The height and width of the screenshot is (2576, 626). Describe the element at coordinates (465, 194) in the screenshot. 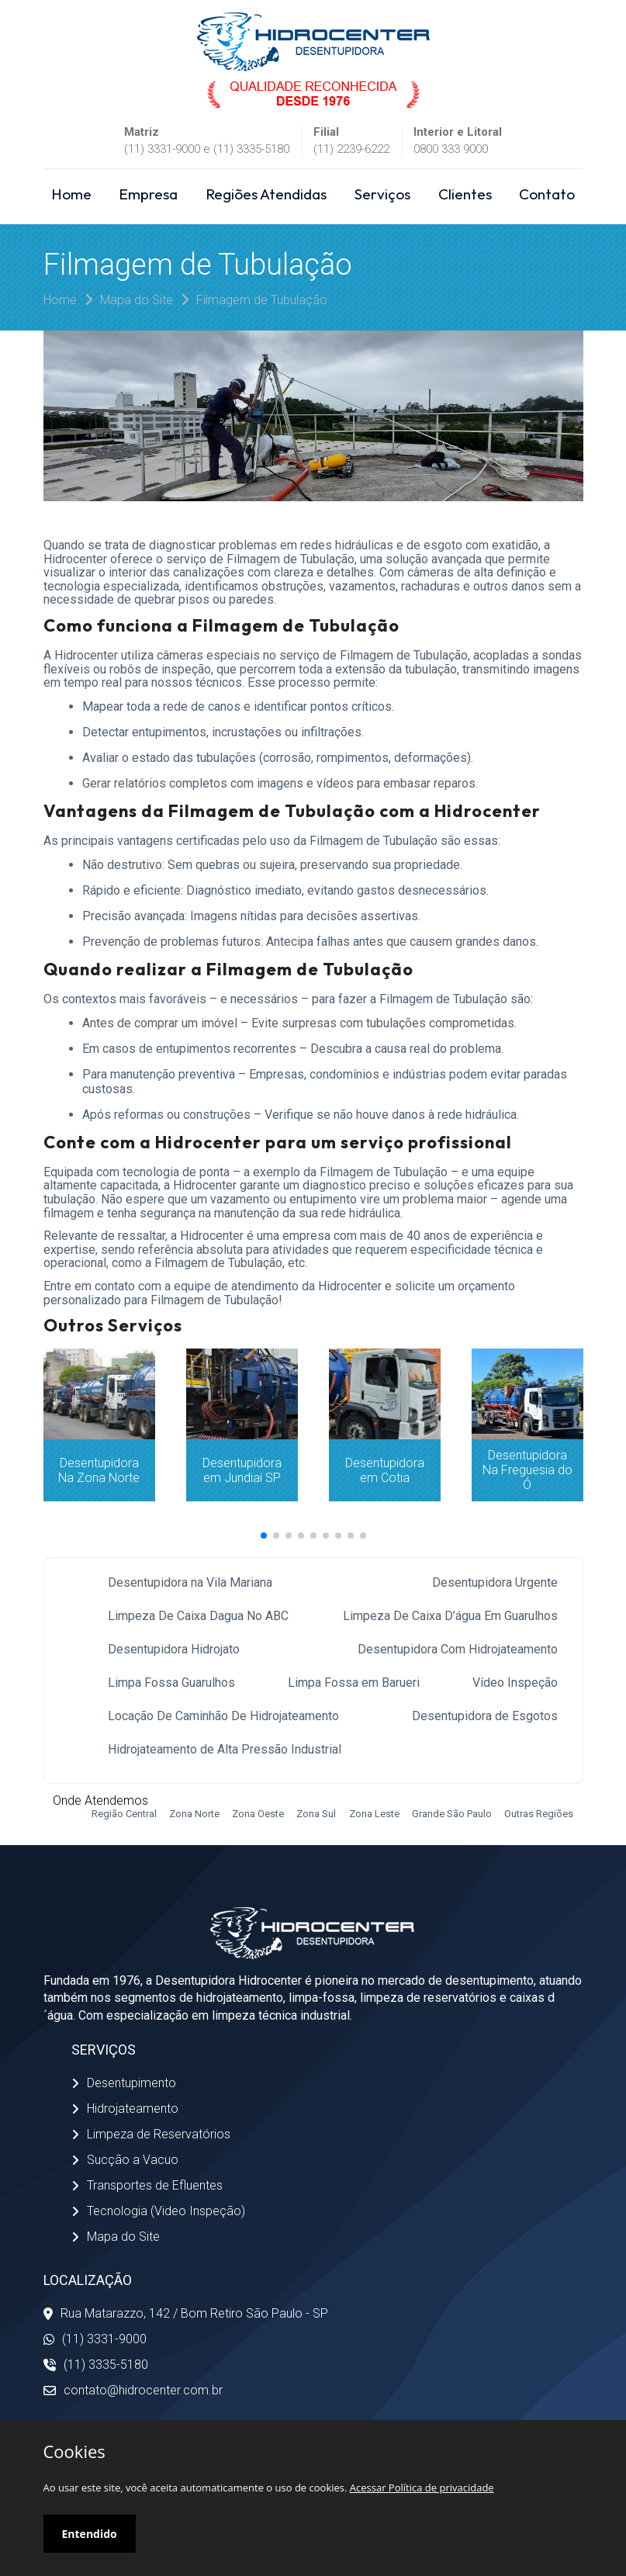

I see `Clientes` at that location.